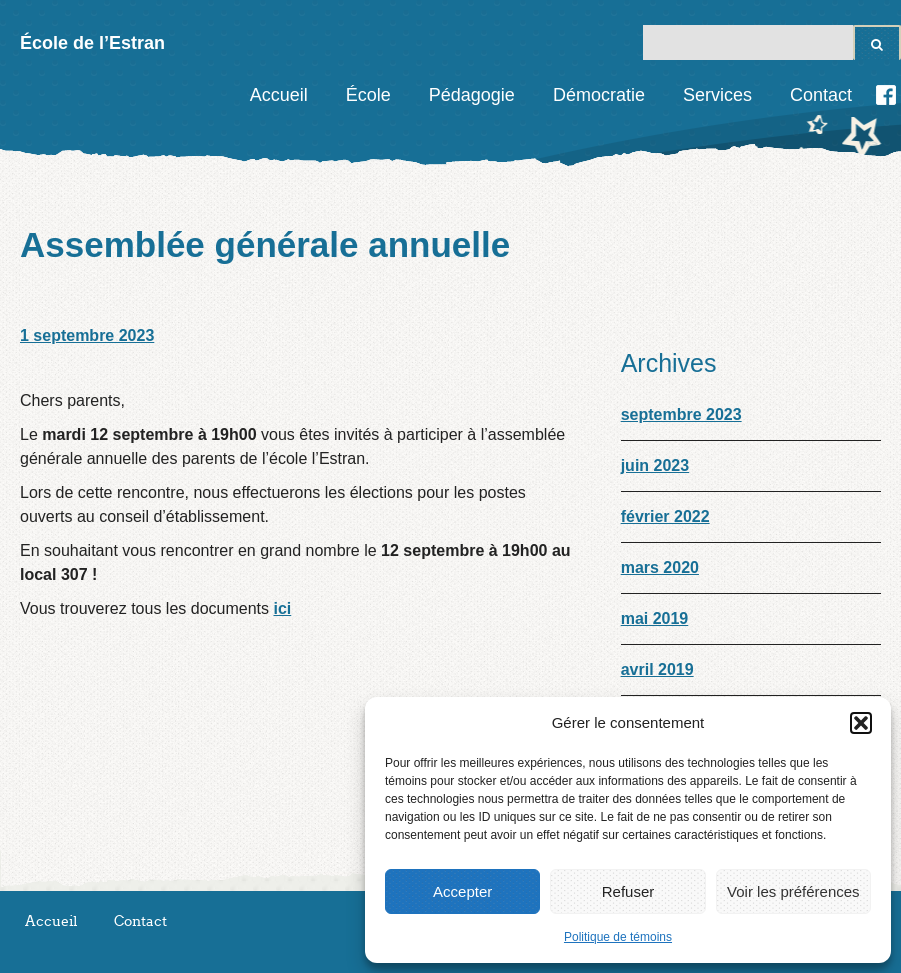  What do you see at coordinates (821, 95) in the screenshot?
I see `Contact` at bounding box center [821, 95].